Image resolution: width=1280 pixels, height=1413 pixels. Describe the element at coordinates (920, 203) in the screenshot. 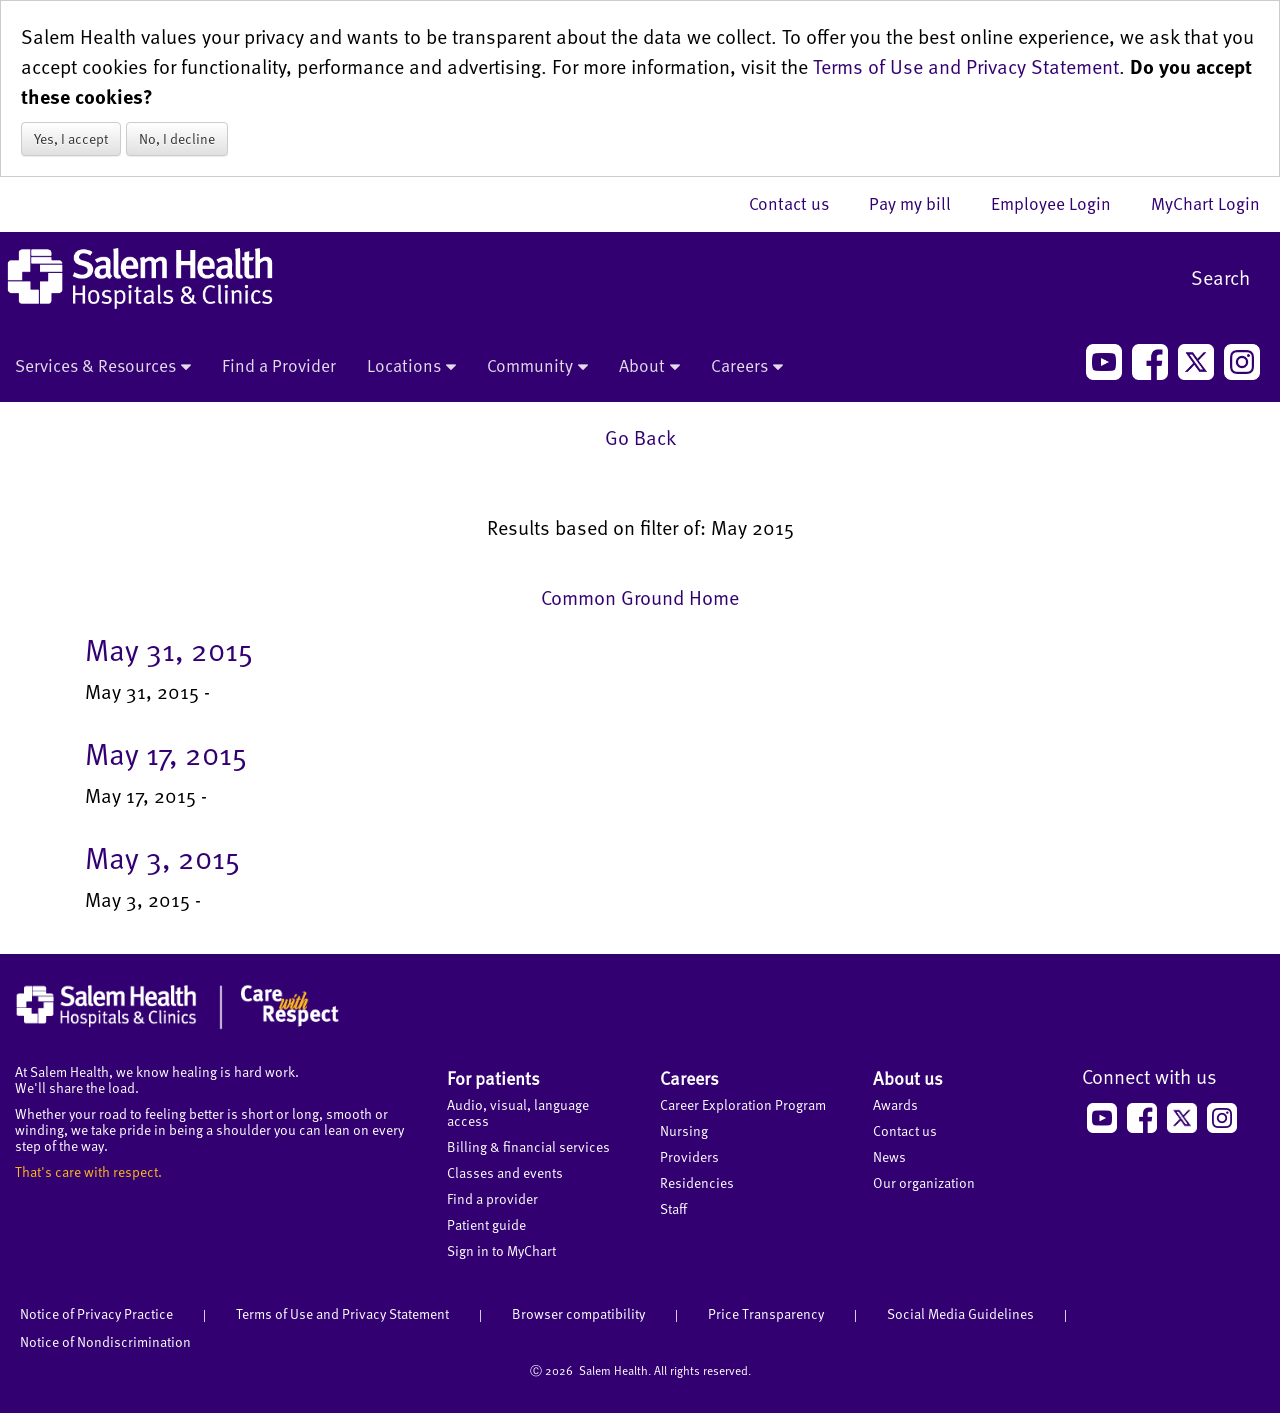

I see `Pay my bill` at that location.